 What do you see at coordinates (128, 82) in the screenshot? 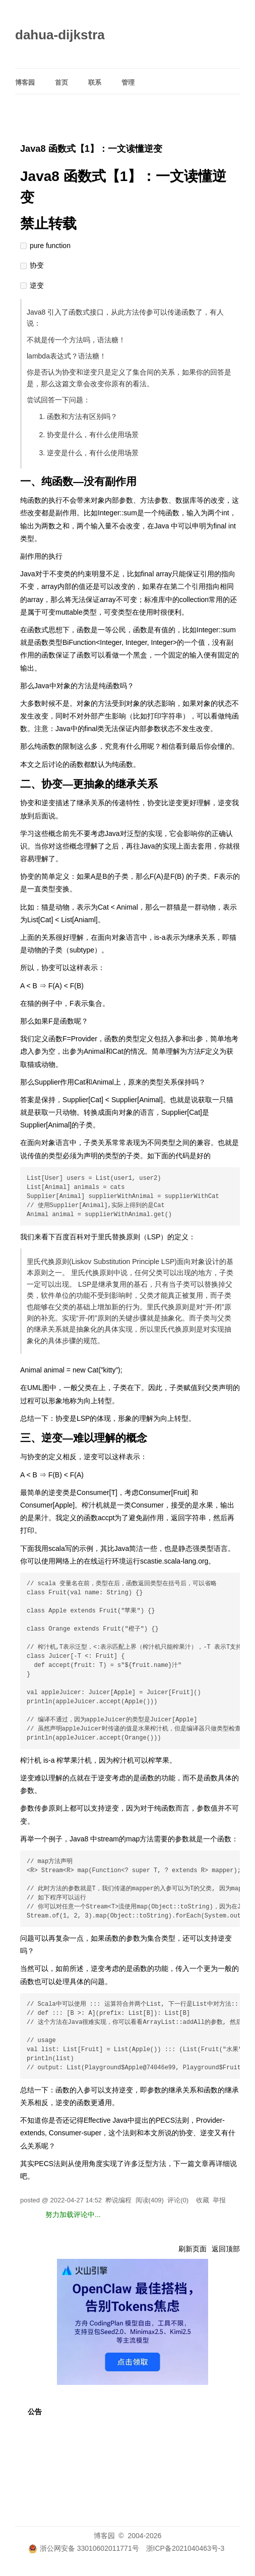
I see `管理` at bounding box center [128, 82].